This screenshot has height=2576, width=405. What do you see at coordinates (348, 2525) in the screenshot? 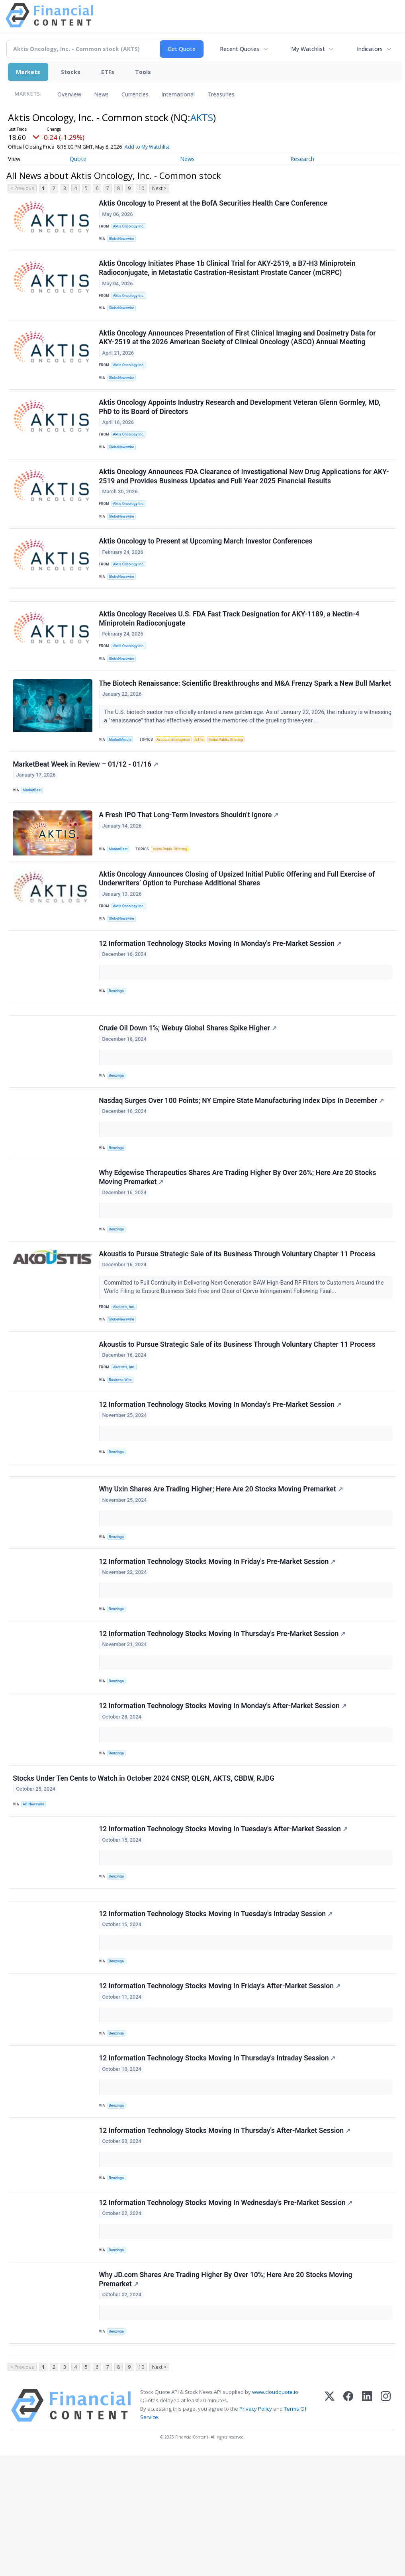
I see `[Facebook]` at bounding box center [348, 2525].